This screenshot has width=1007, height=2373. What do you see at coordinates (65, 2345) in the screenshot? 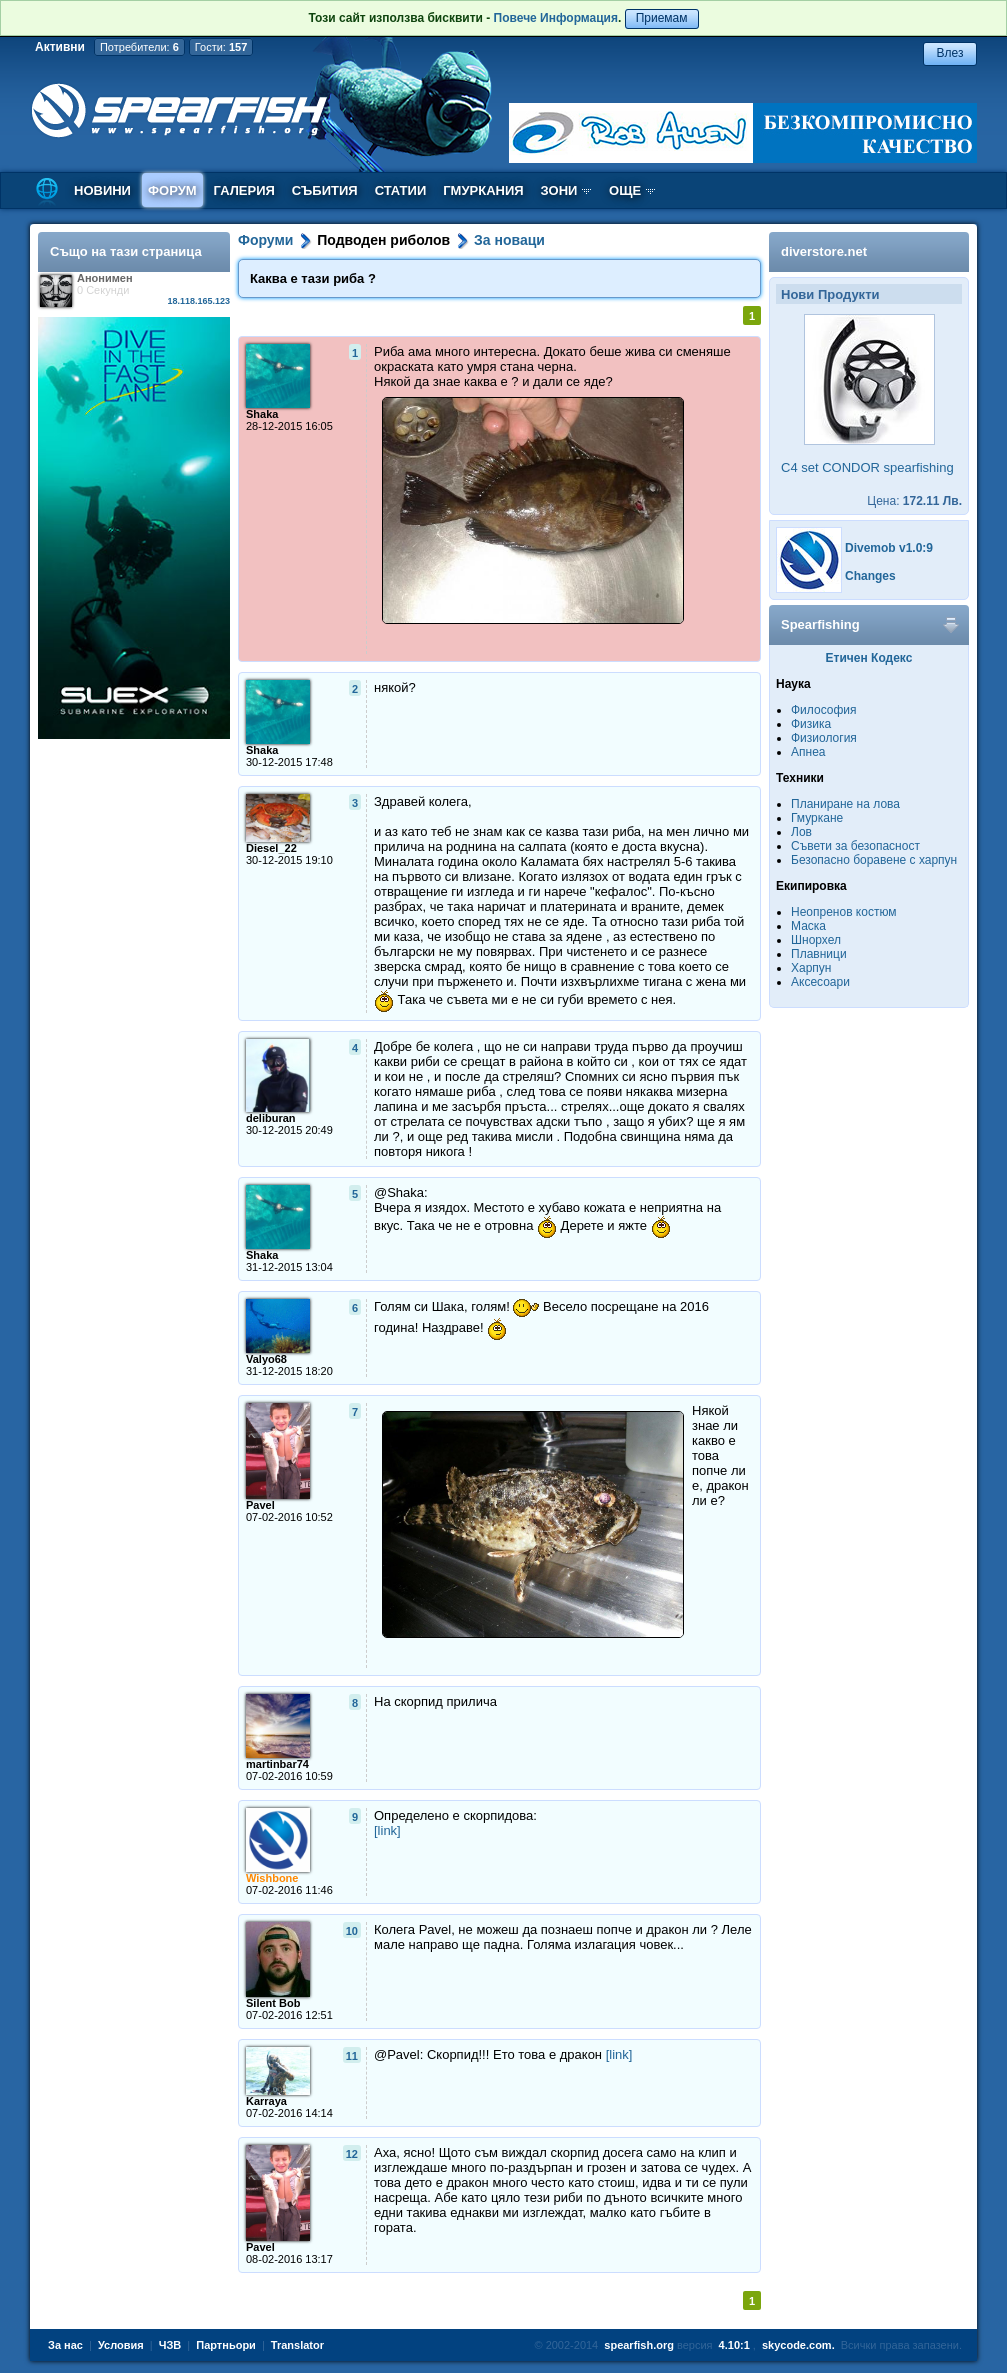
I see `За нас` at bounding box center [65, 2345].